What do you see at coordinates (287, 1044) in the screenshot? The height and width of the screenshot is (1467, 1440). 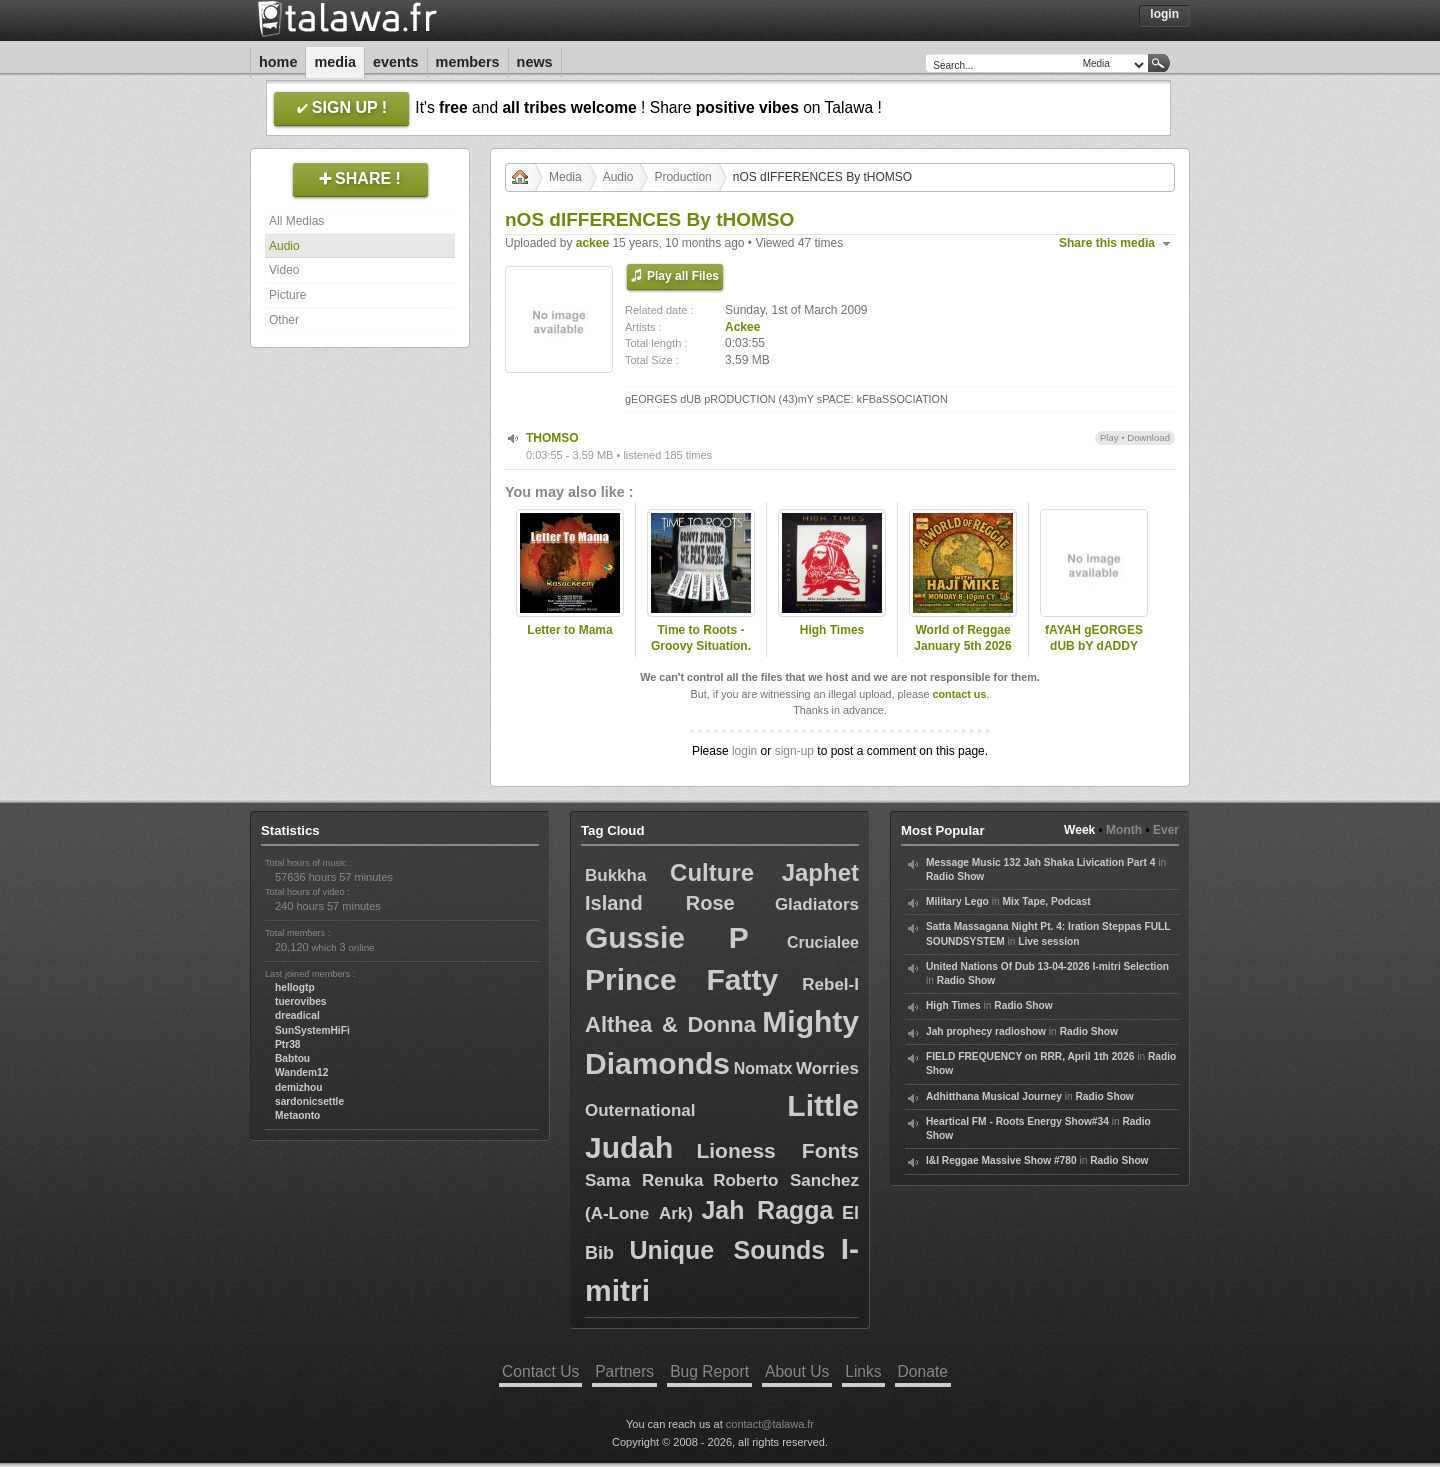 I see `Ptr38` at bounding box center [287, 1044].